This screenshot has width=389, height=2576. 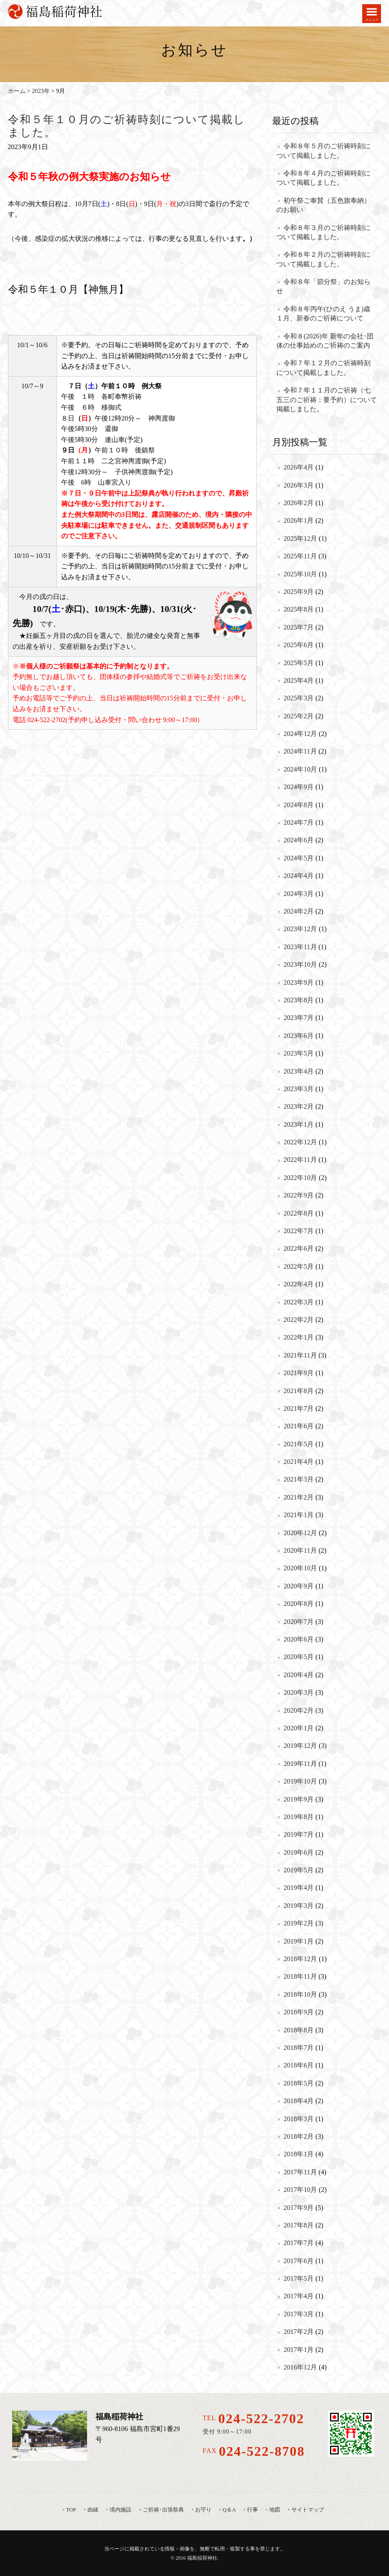 I want to click on ご祈祷･出張祭典, so click(x=163, y=2510).